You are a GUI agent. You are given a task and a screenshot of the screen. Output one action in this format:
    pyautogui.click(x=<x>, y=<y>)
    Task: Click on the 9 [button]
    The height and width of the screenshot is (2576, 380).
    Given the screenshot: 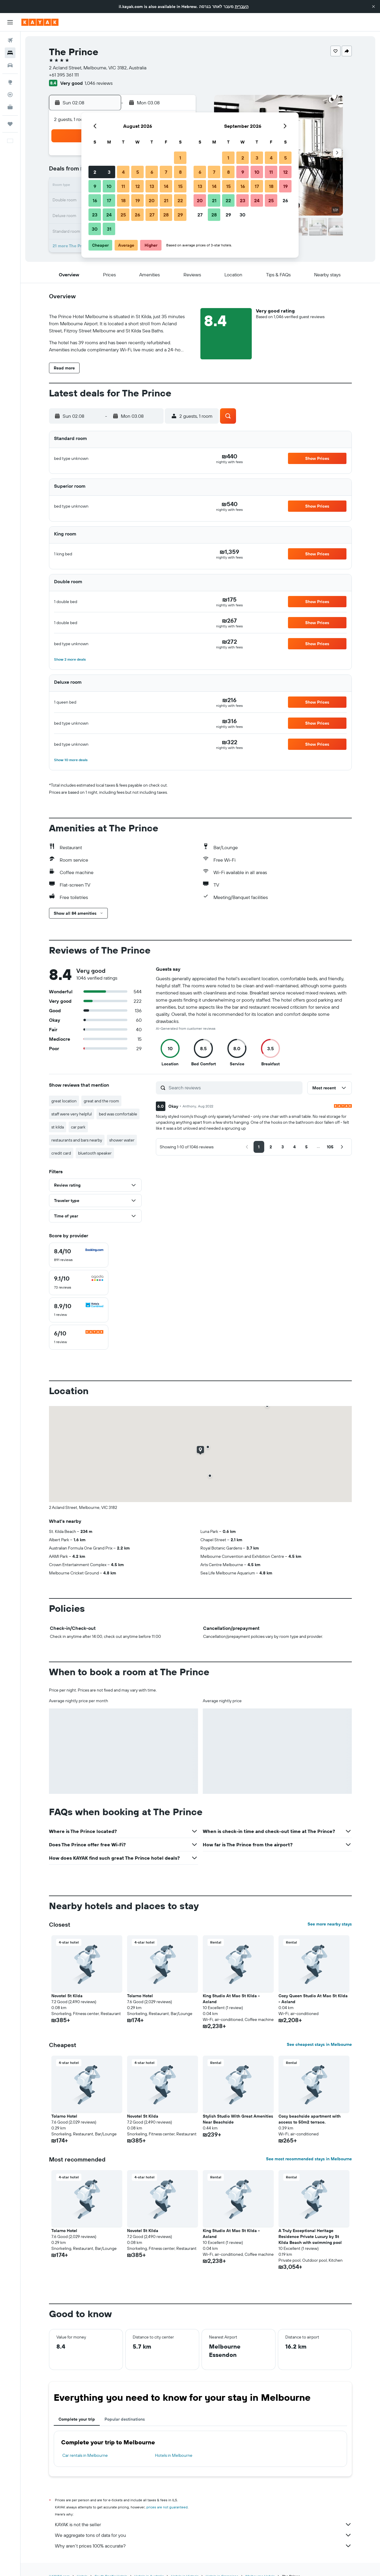 What is the action you would take?
    pyautogui.click(x=95, y=186)
    